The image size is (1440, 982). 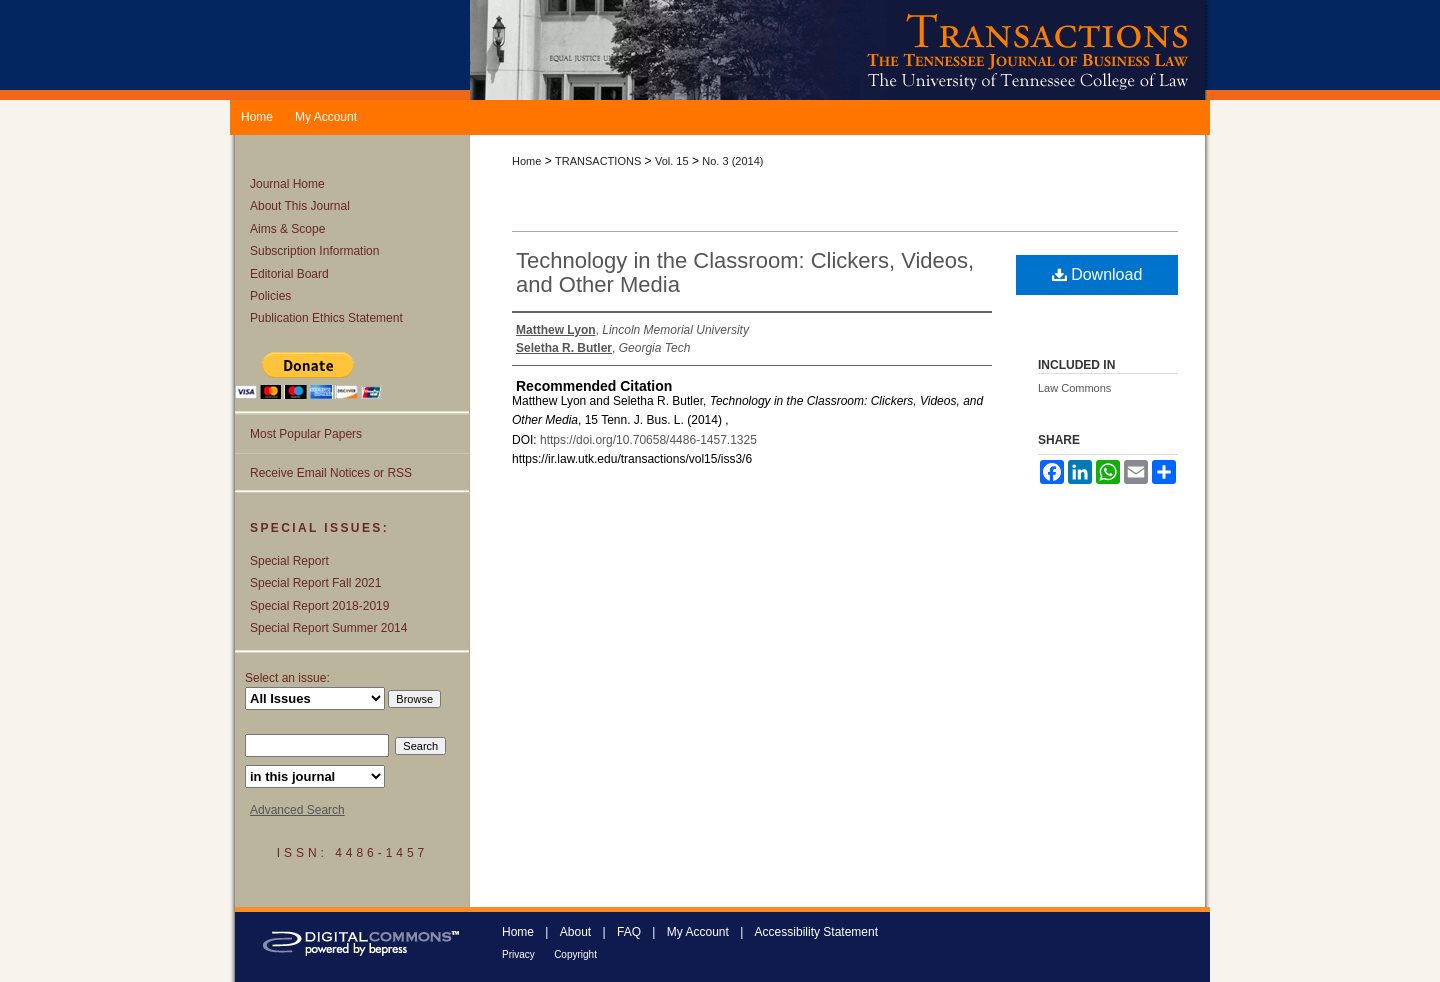 What do you see at coordinates (319, 606) in the screenshot?
I see `Special Report 2018-2019` at bounding box center [319, 606].